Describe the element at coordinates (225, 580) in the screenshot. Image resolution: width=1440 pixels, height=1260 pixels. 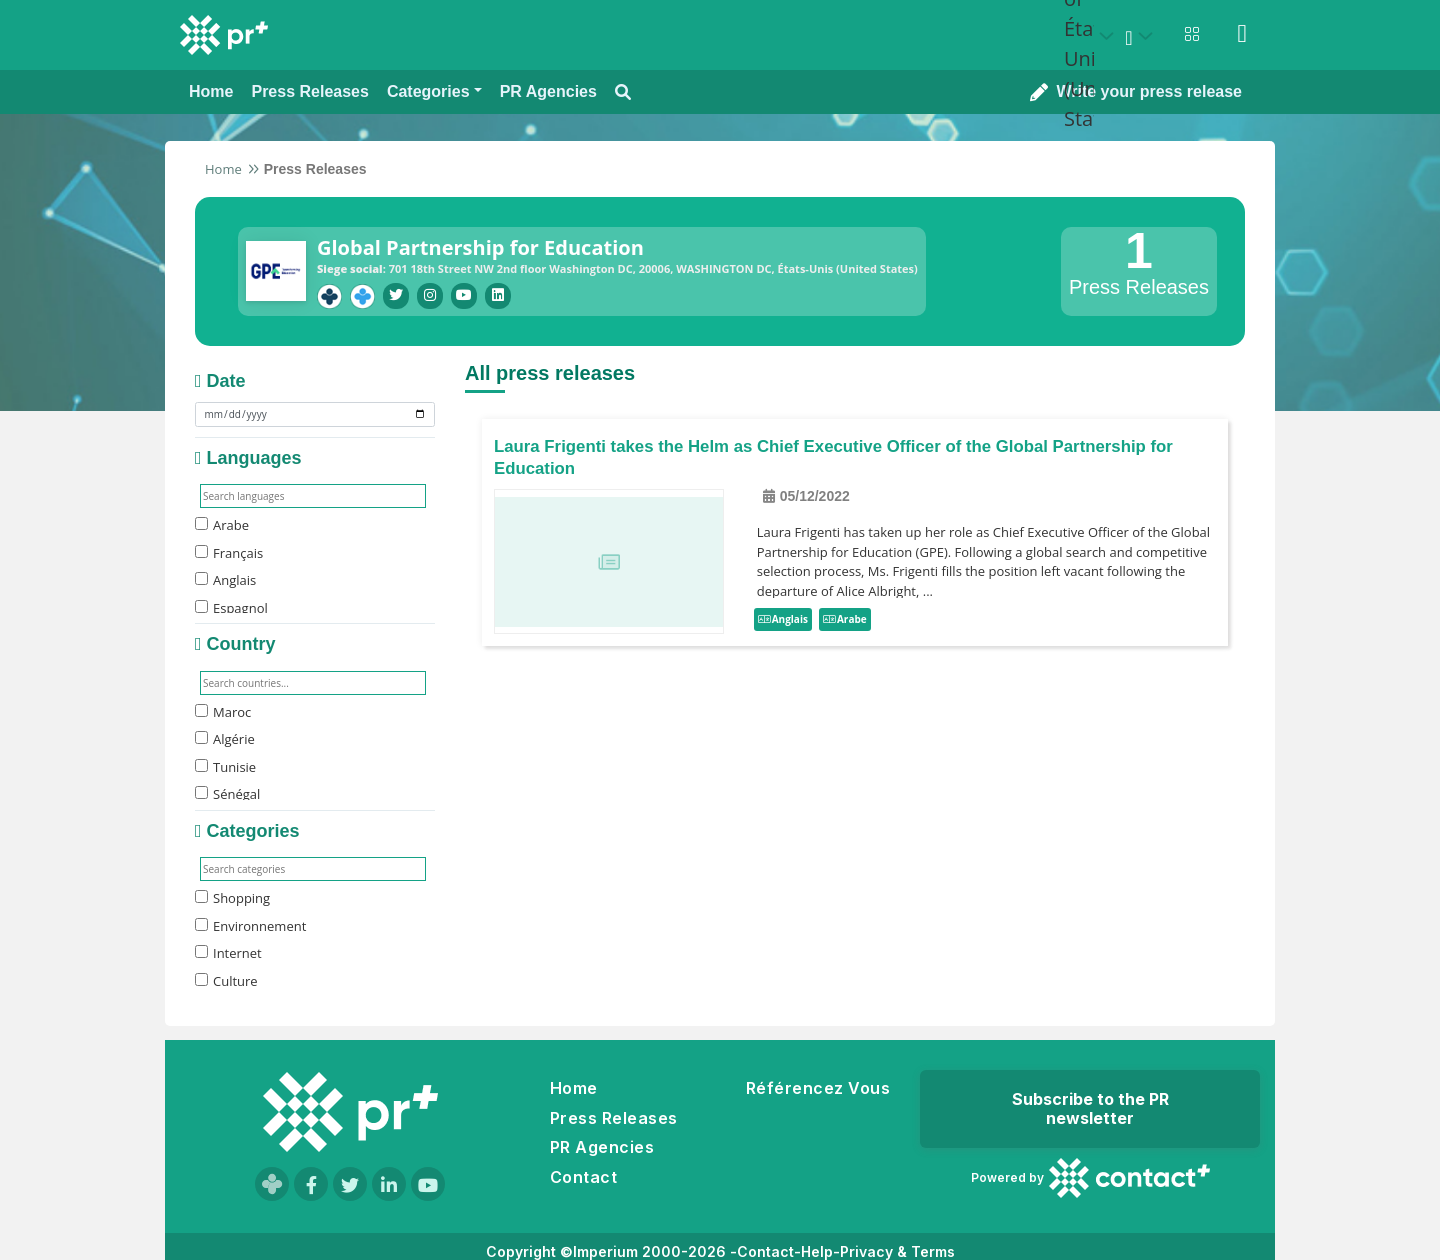
I see `Anglais` at that location.